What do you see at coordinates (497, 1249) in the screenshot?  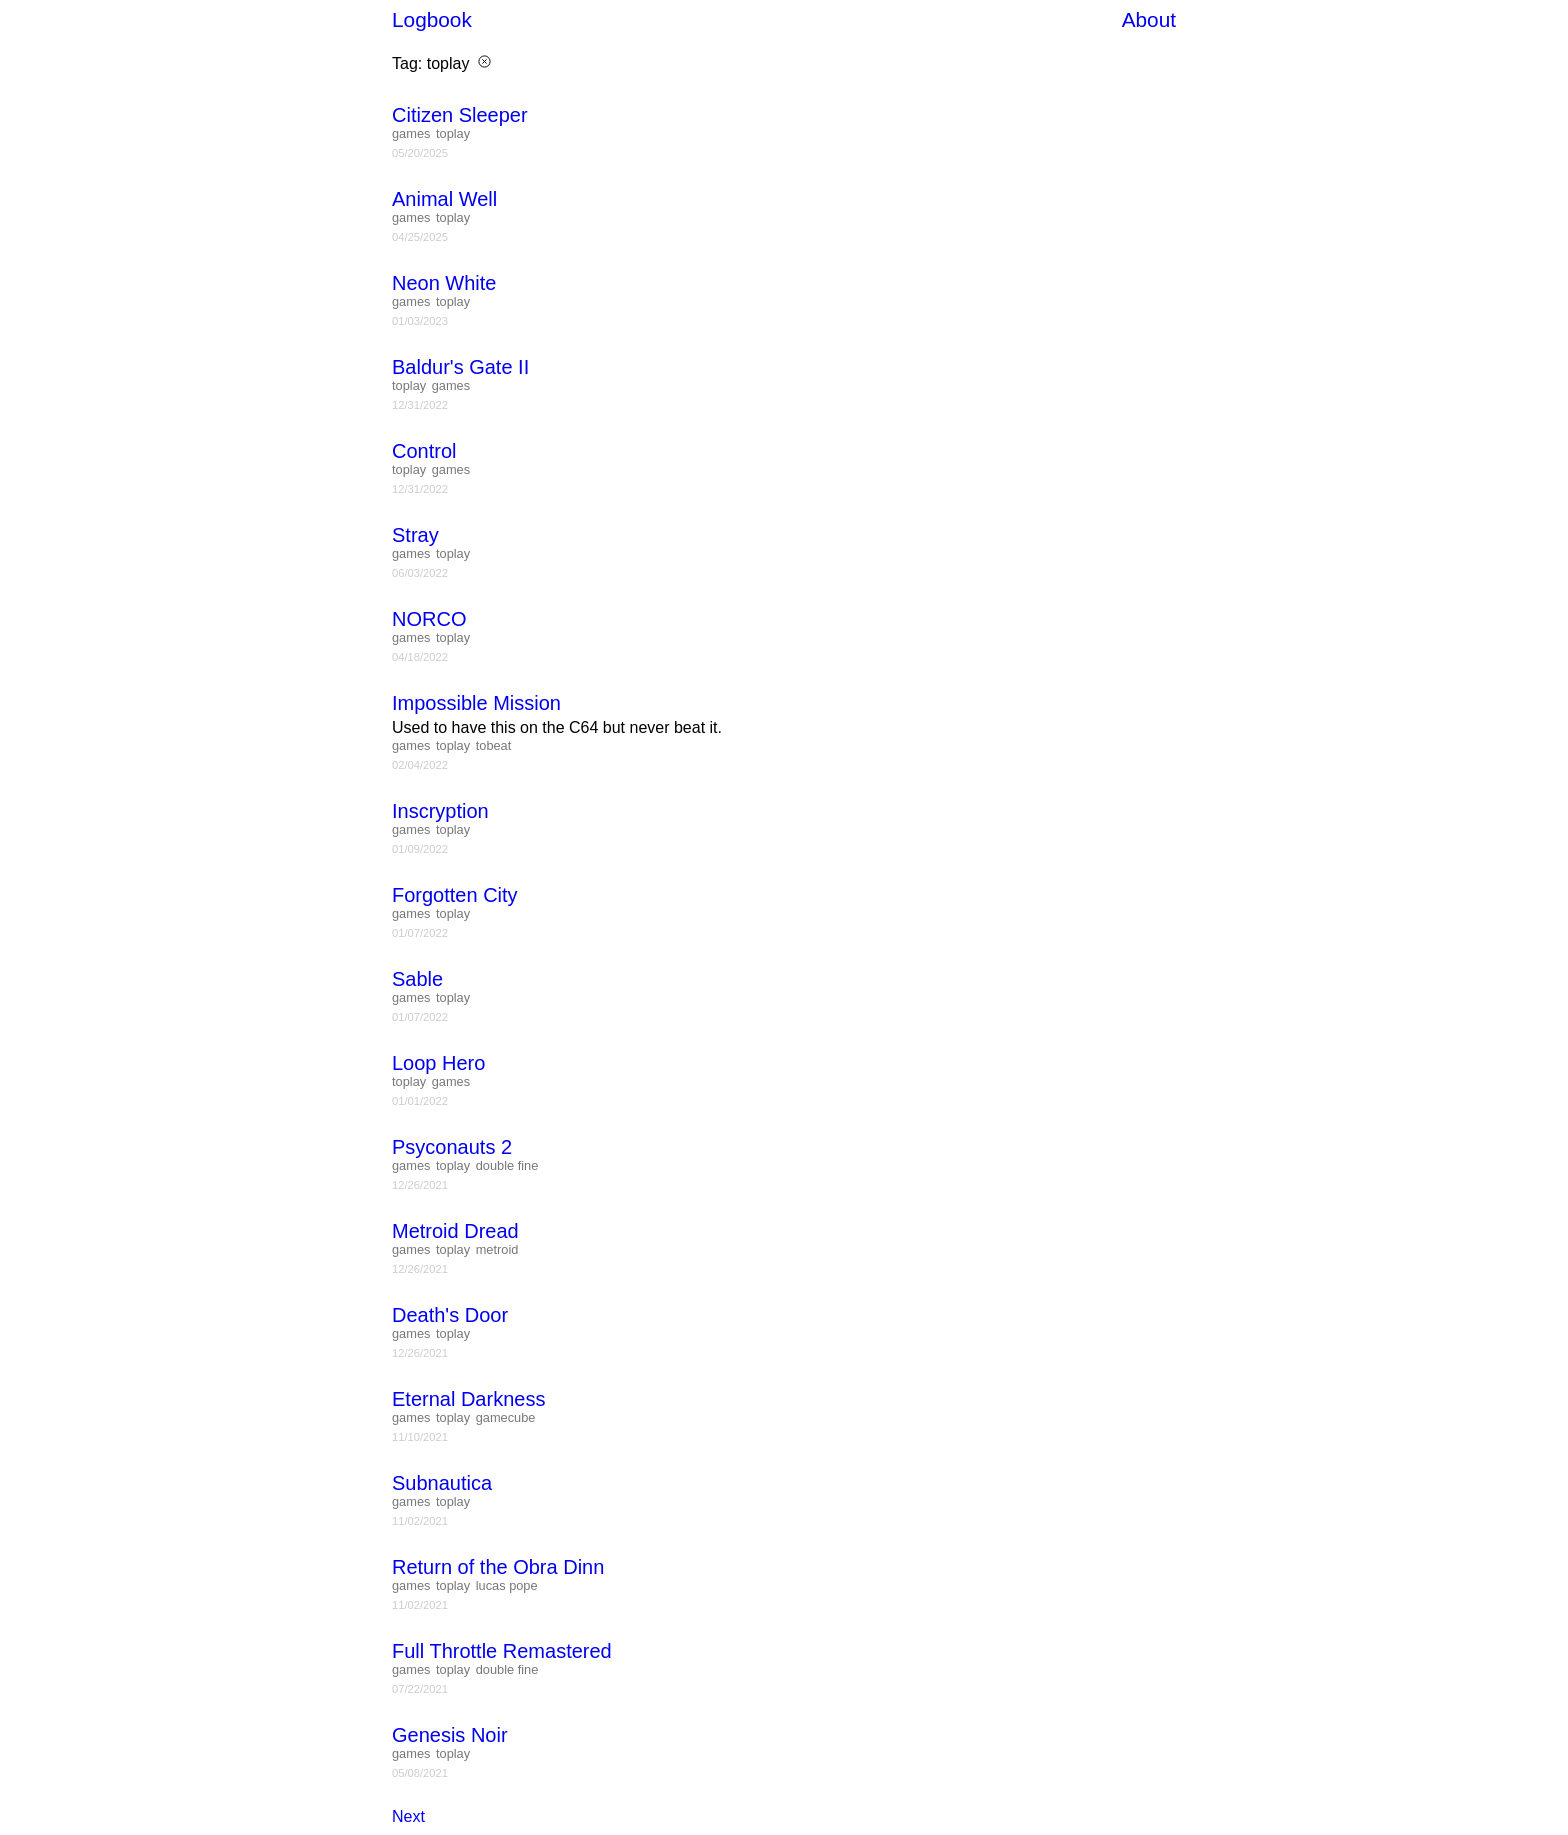 I see `metroid` at bounding box center [497, 1249].